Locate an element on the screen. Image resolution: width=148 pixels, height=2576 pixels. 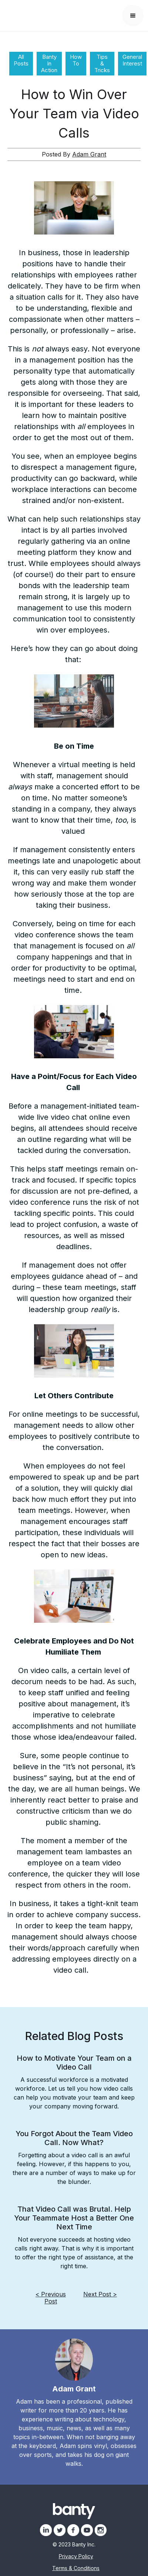
Adam Grant is located at coordinates (89, 154).